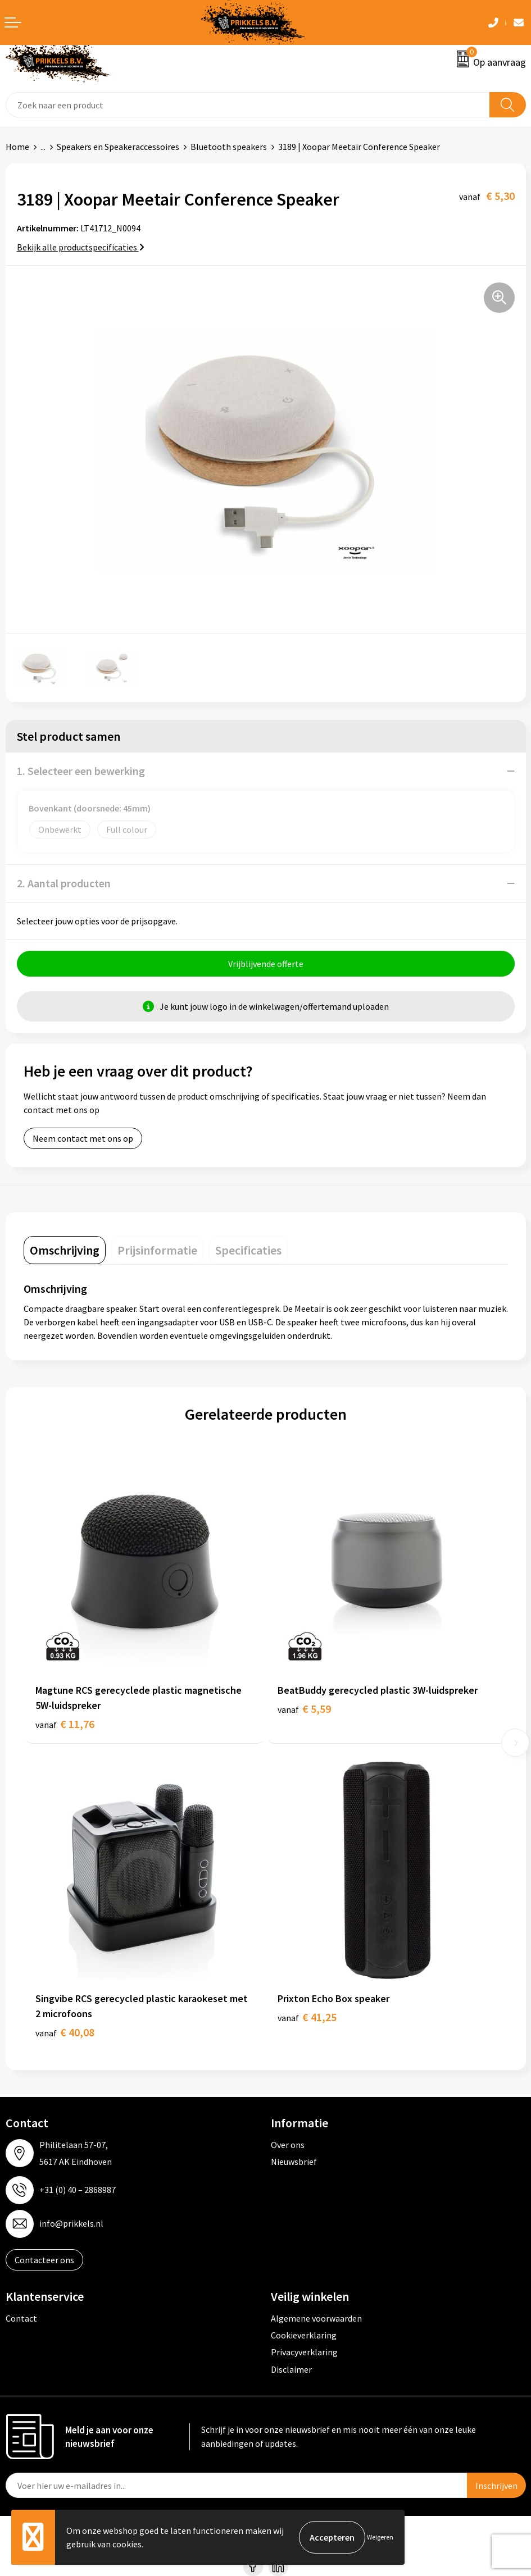 Image resolution: width=531 pixels, height=2576 pixels. What do you see at coordinates (316, 2318) in the screenshot?
I see `Algemene voorwaarden` at bounding box center [316, 2318].